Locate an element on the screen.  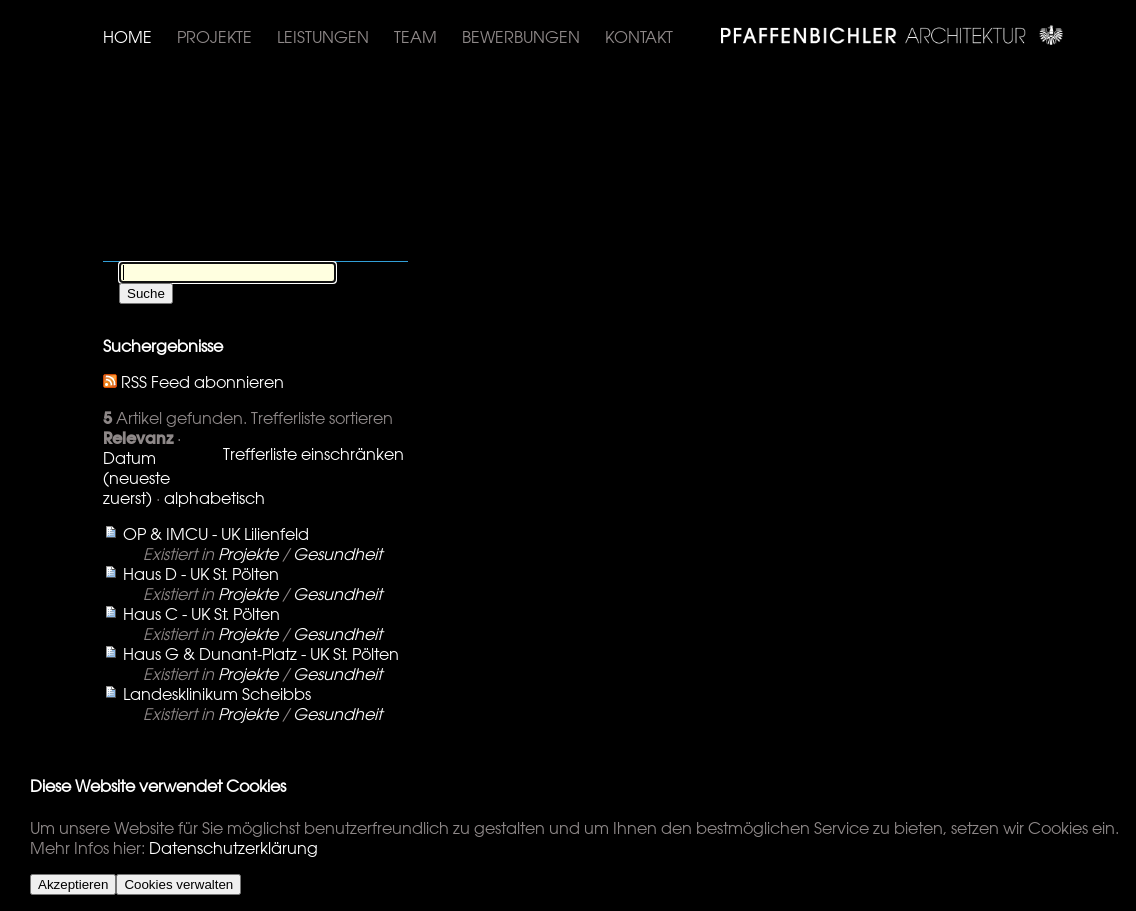
Home is located at coordinates (127, 37).